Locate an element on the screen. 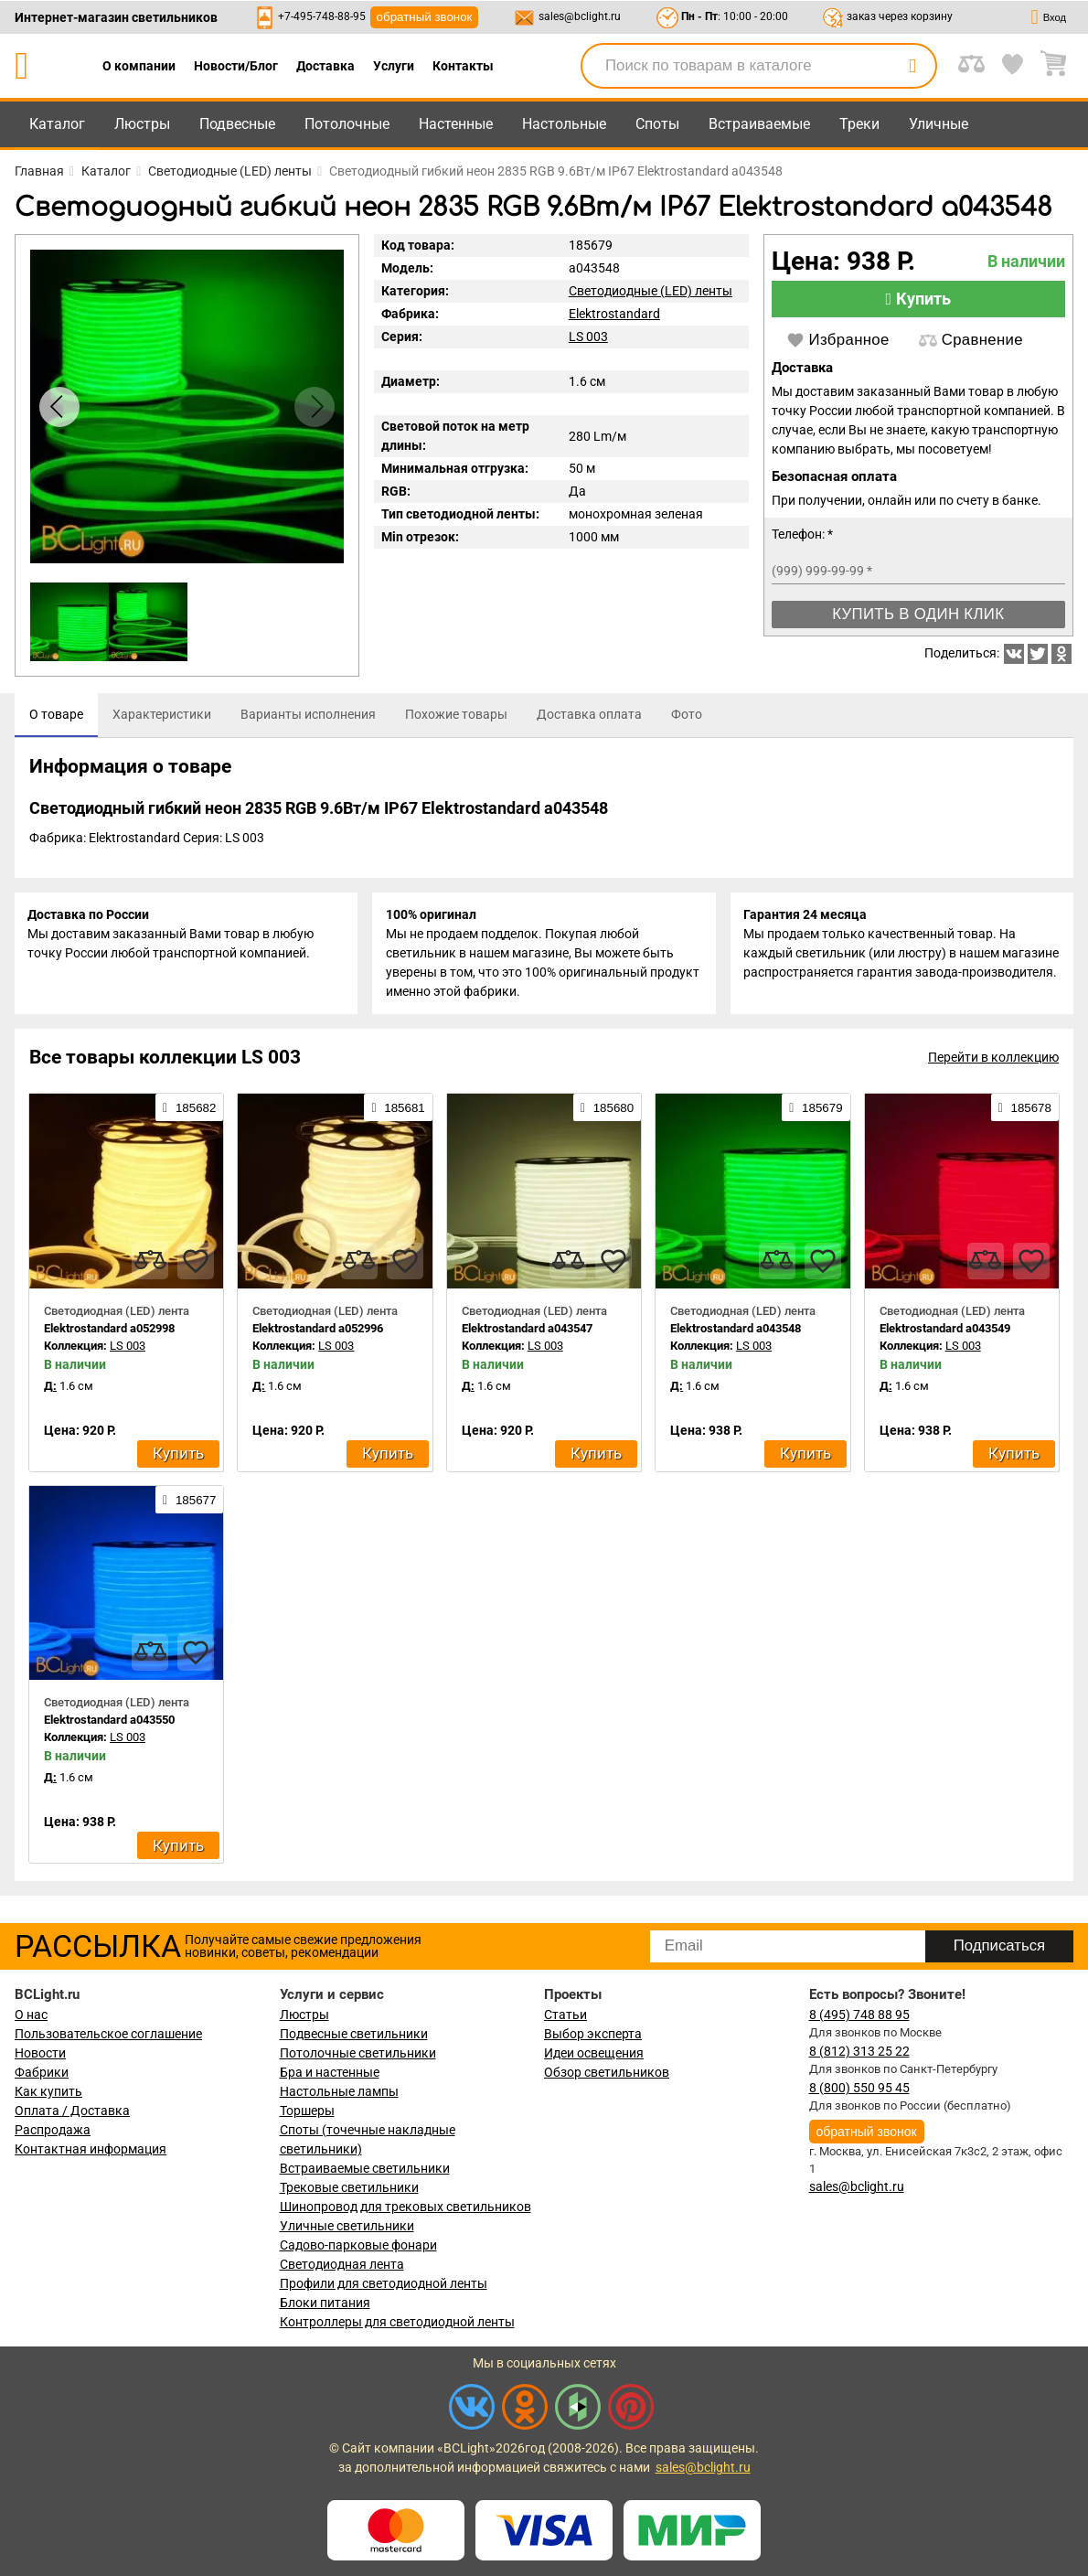 The width and height of the screenshot is (1088, 2576). Обзор светильников is located at coordinates (606, 2072).